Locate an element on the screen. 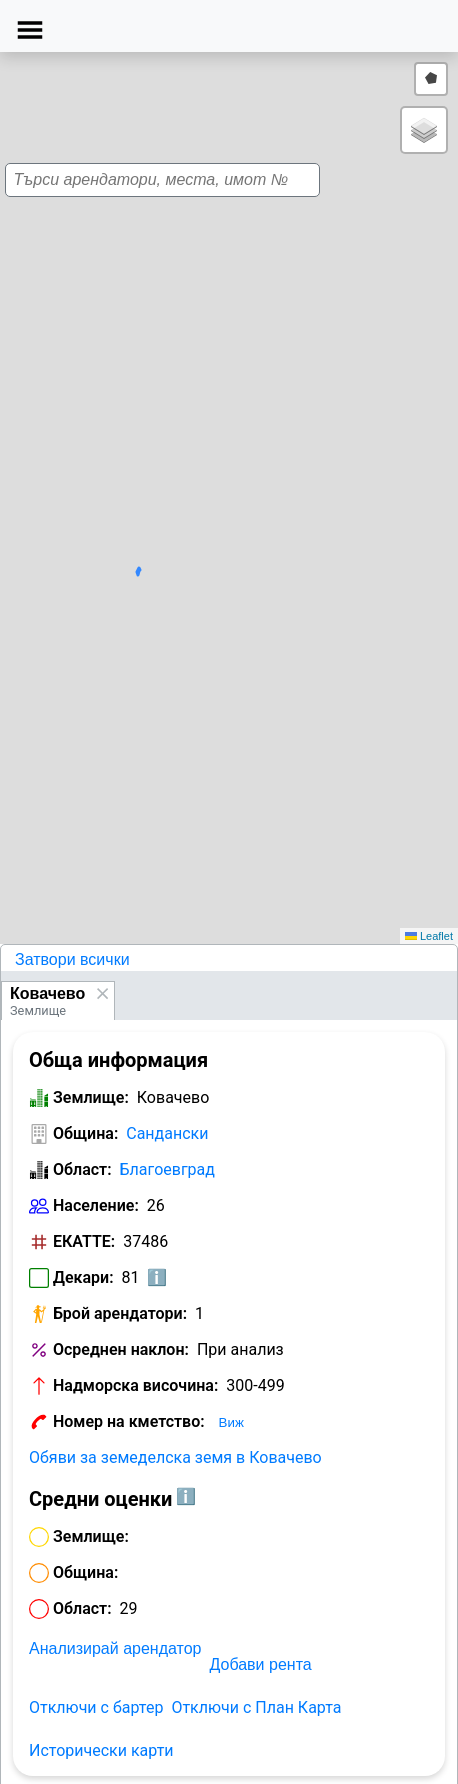 The image size is (458, 1784). Ковачево is located at coordinates (47, 993).